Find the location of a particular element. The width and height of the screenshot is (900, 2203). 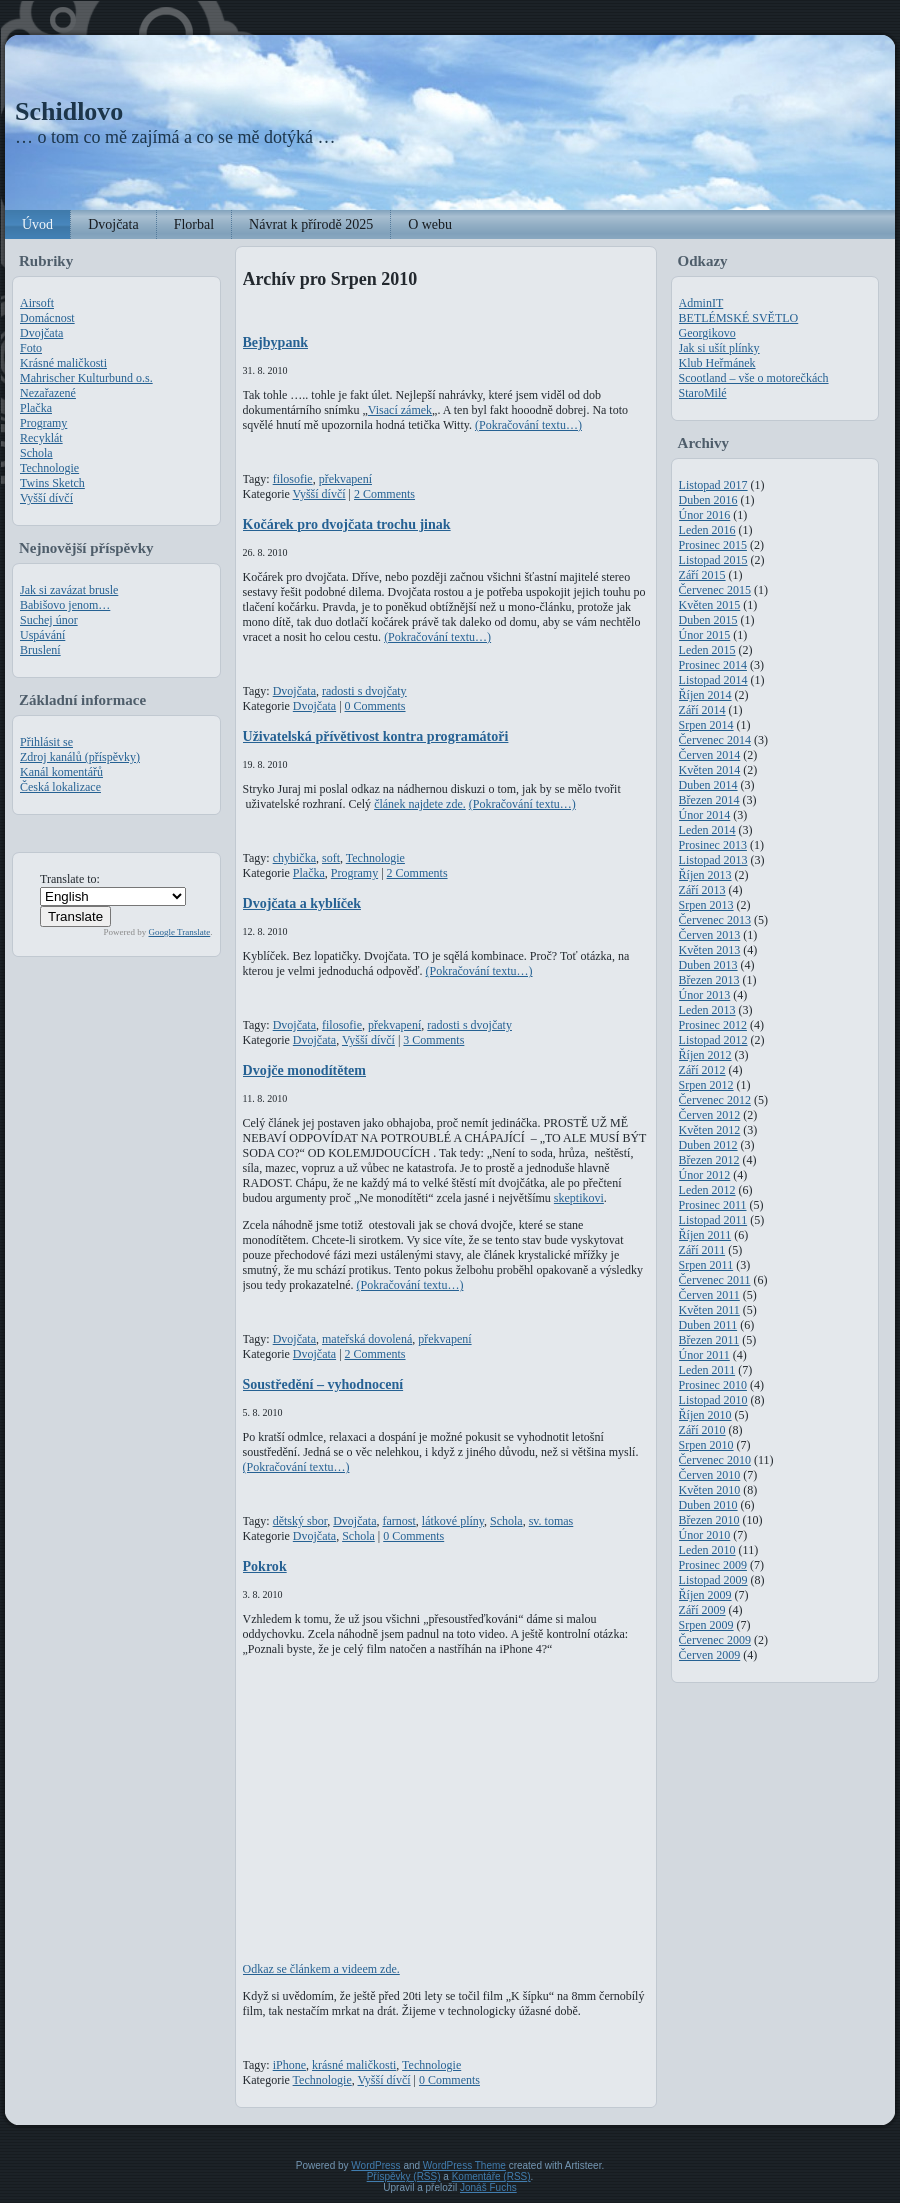

2 Comments is located at coordinates (384, 494).